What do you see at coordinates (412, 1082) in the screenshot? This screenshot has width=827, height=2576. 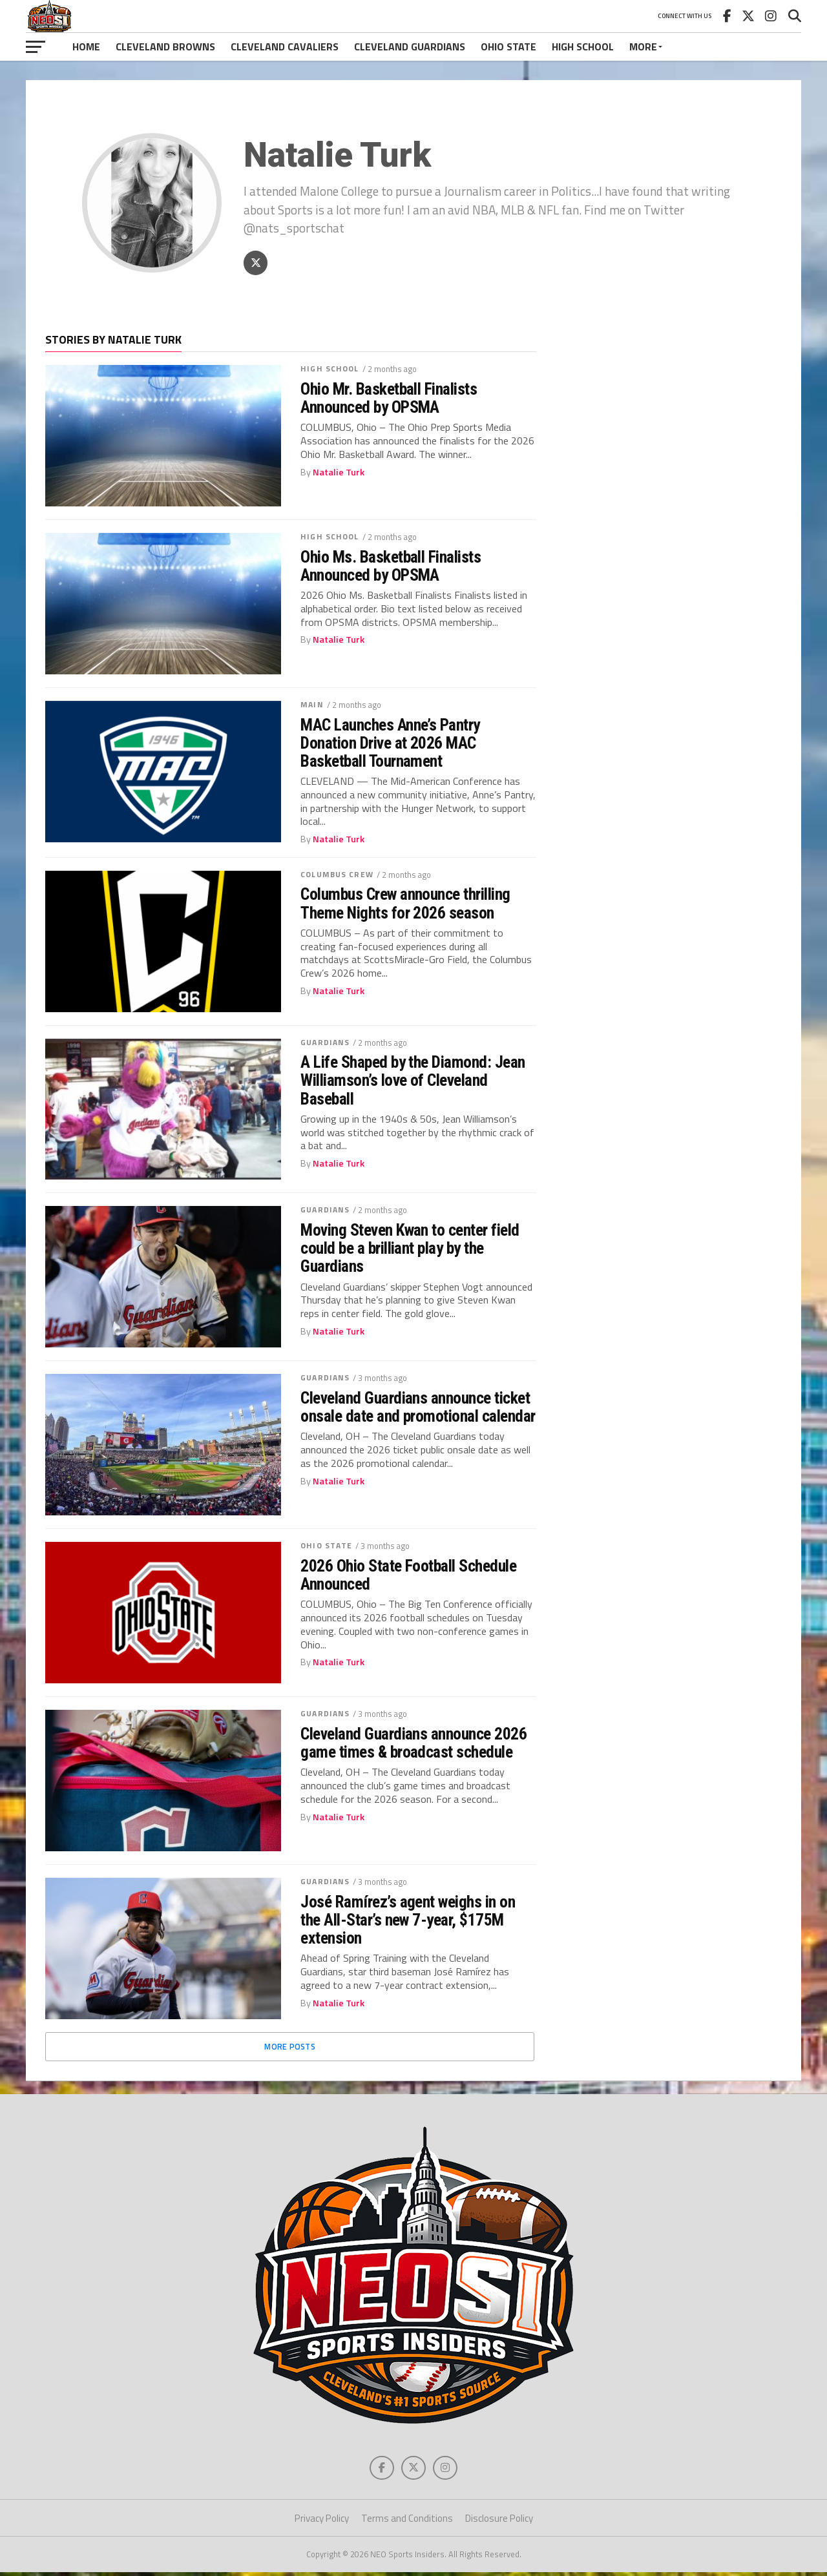 I see `A Life Shaped by the Diamond: Jean Williamson’s love of Cleveland Baseball` at bounding box center [412, 1082].